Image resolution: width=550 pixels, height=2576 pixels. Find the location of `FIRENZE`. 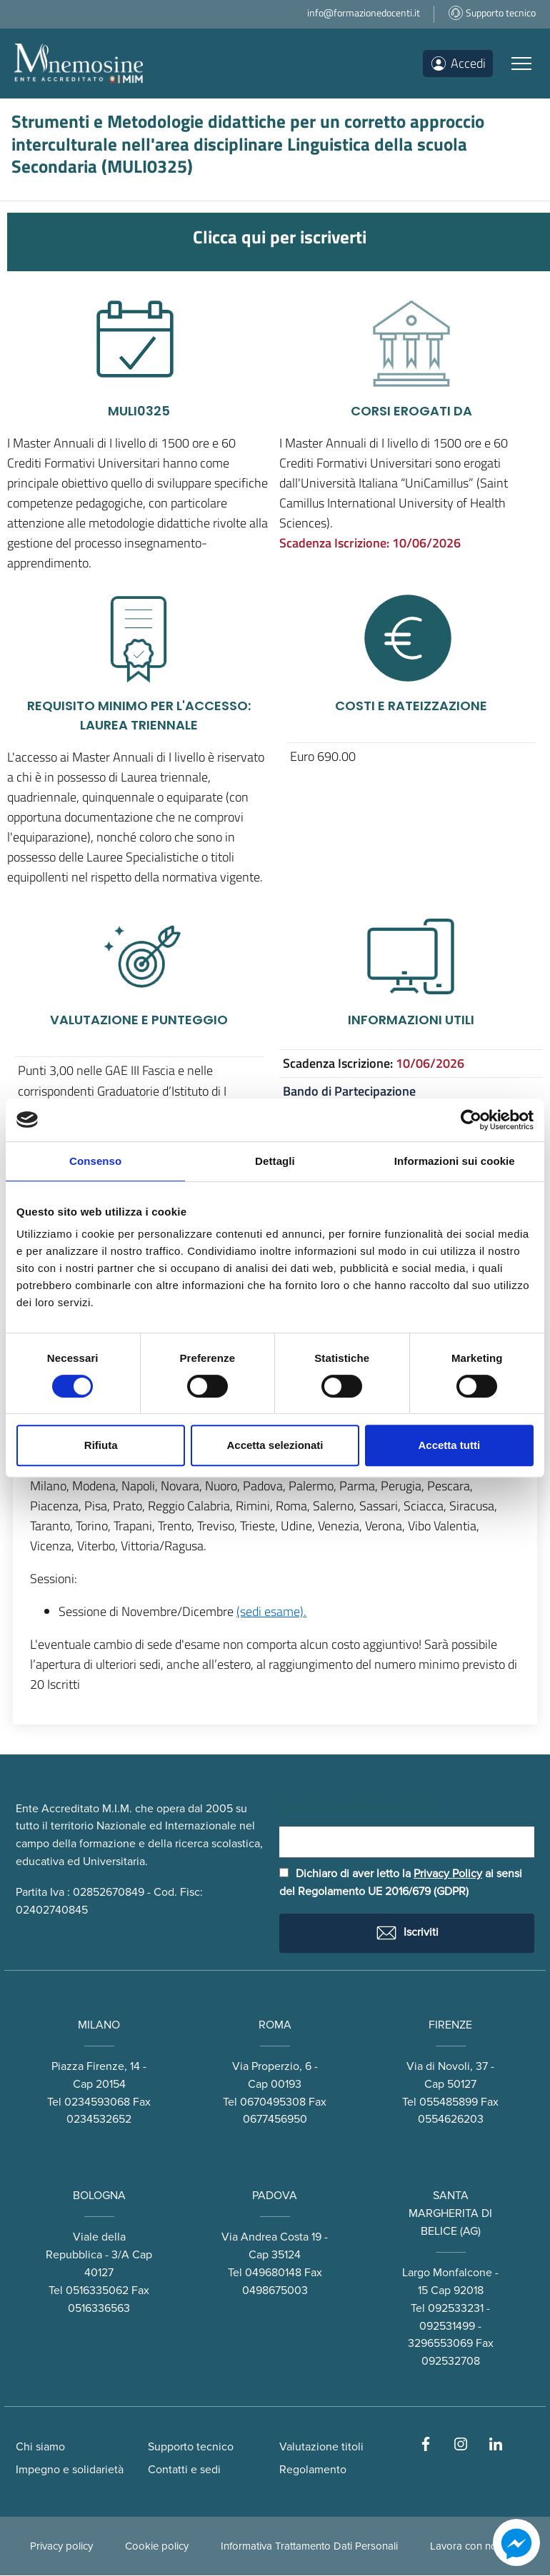

FIRENZE is located at coordinates (450, 2025).